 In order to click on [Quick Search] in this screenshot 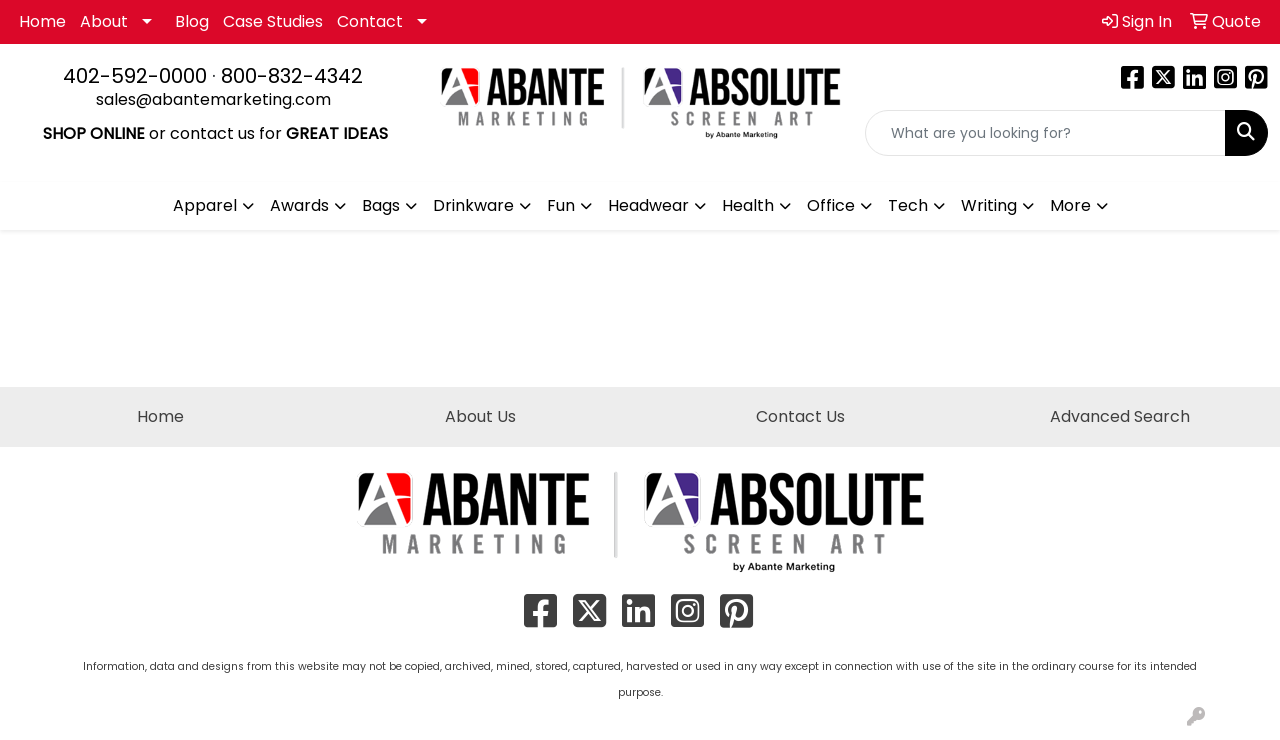, I will do `click(1045, 133)`.